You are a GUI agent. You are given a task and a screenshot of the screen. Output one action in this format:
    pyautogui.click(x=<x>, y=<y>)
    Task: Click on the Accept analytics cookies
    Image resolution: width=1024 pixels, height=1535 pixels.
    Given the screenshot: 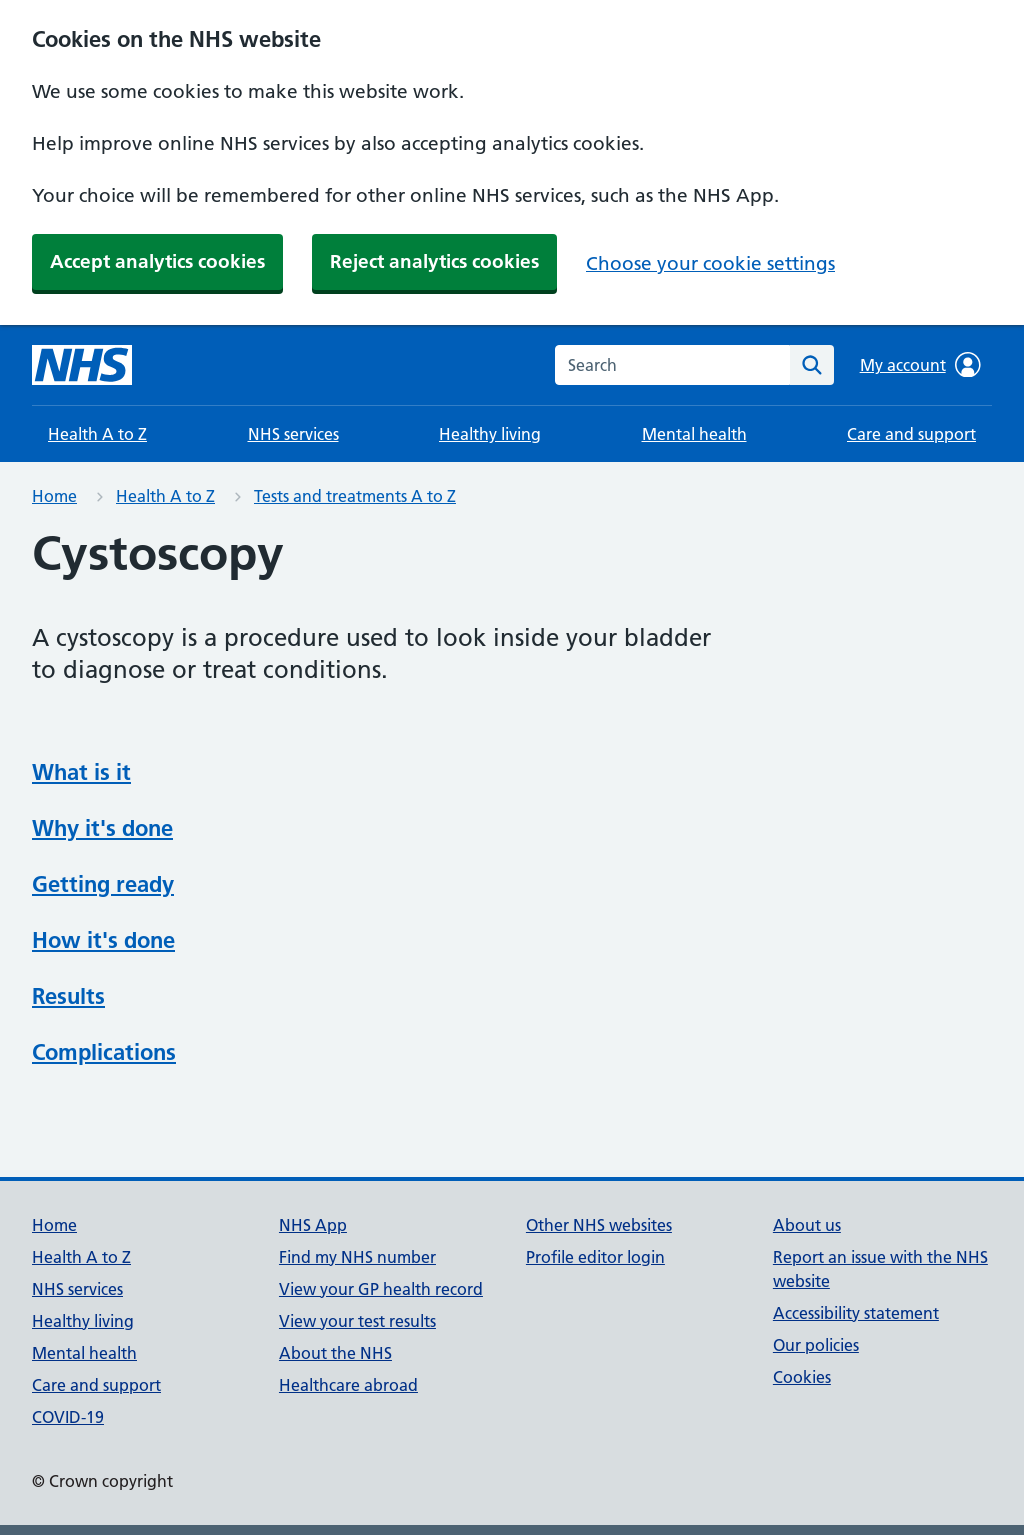 What is the action you would take?
    pyautogui.click(x=157, y=261)
    